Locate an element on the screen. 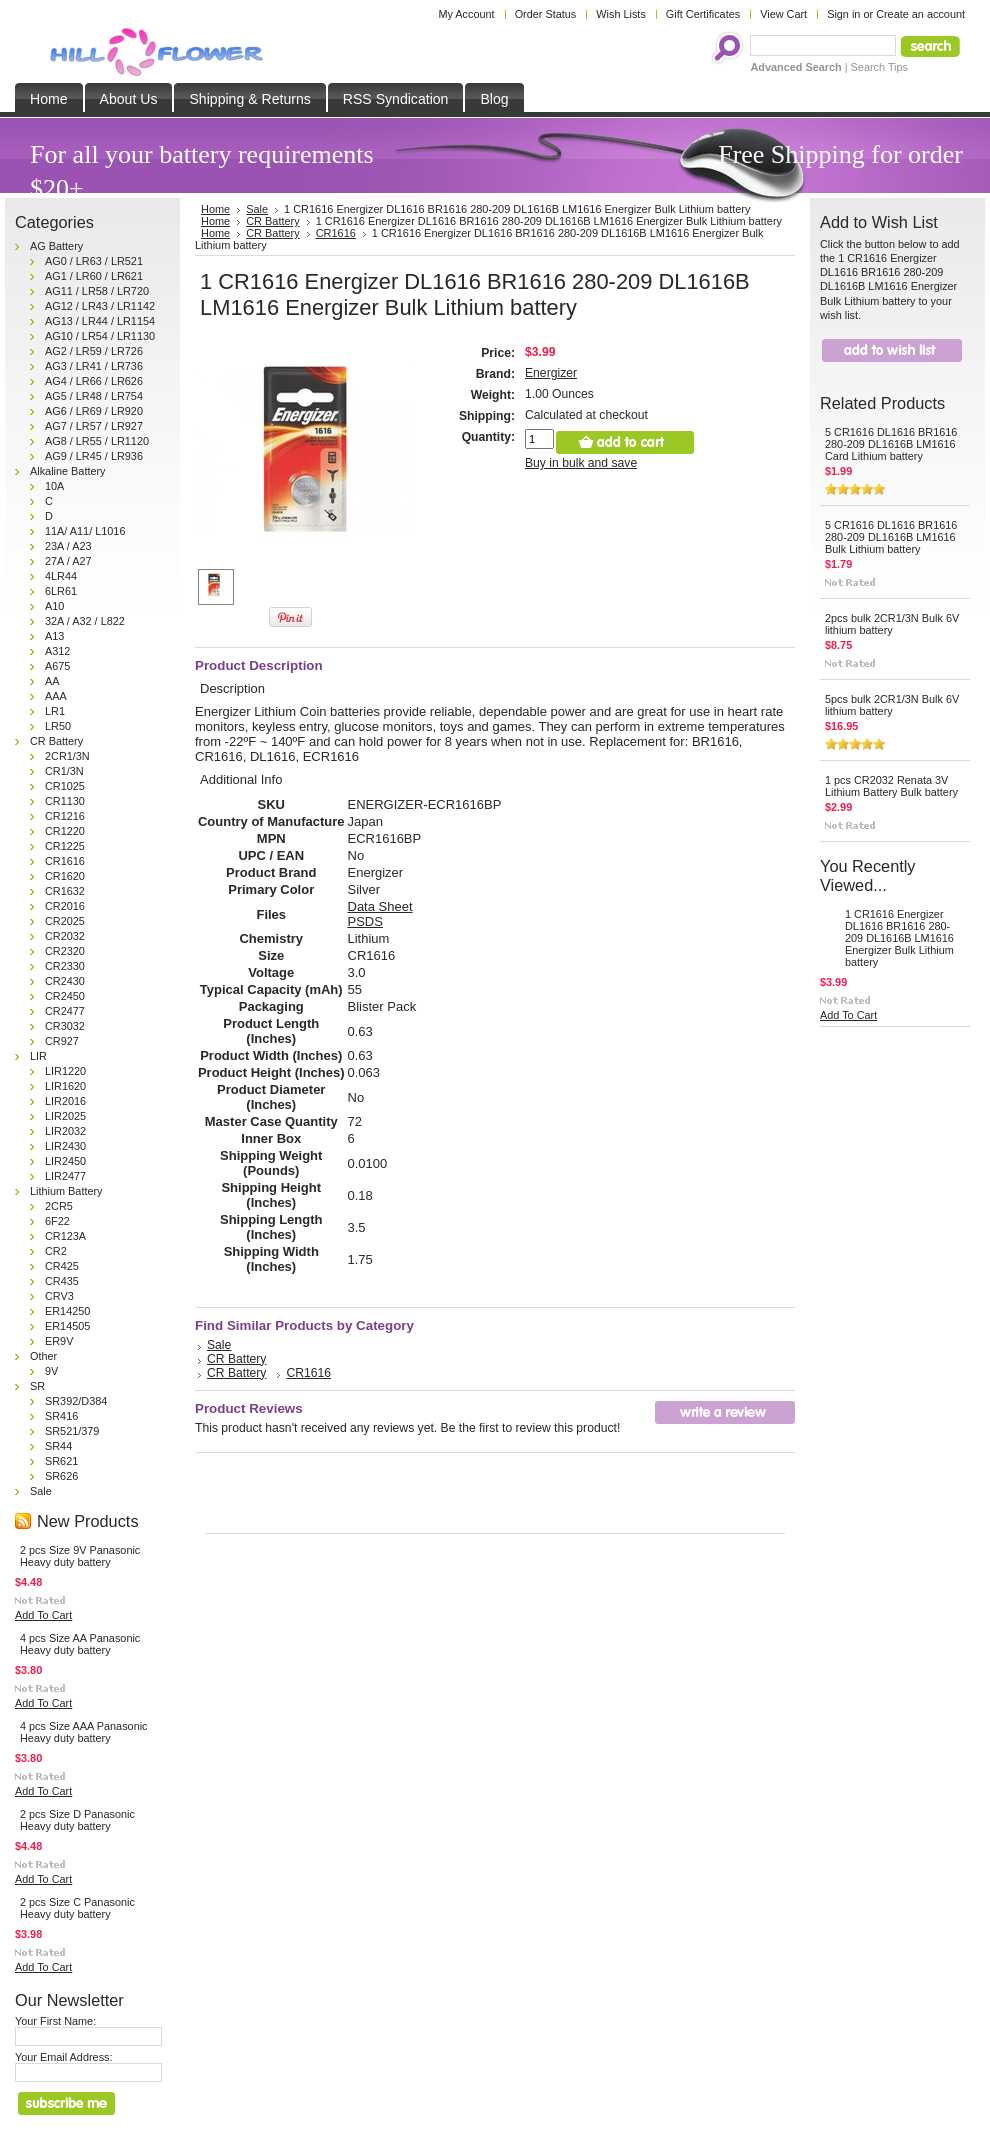 The width and height of the screenshot is (990, 2148). AAA is located at coordinates (56, 696).